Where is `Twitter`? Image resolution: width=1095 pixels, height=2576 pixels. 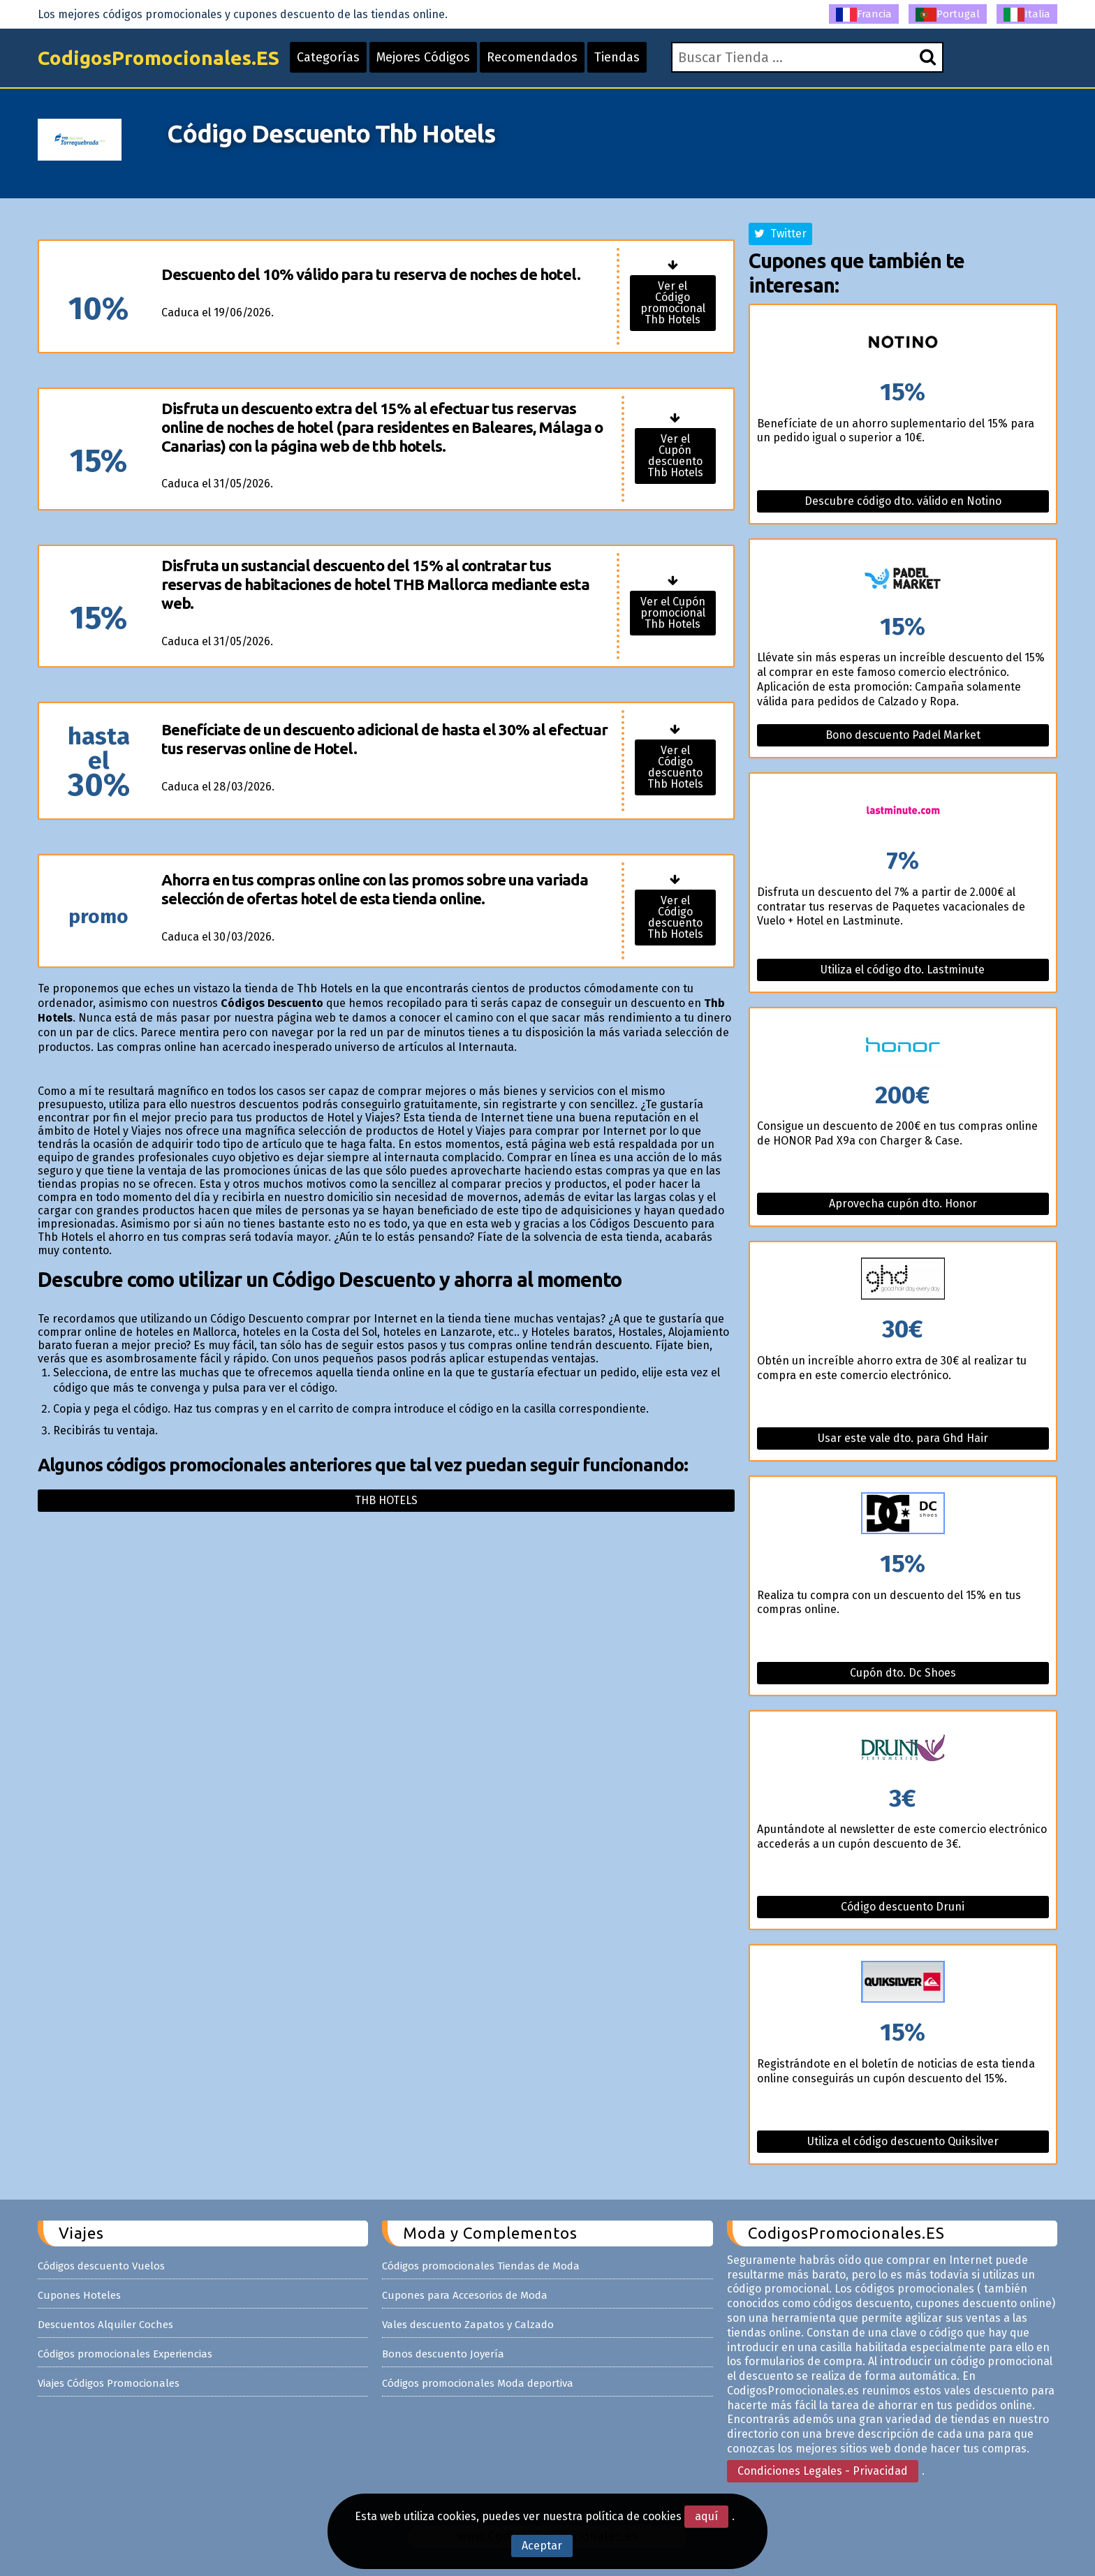
Twitter is located at coordinates (780, 233).